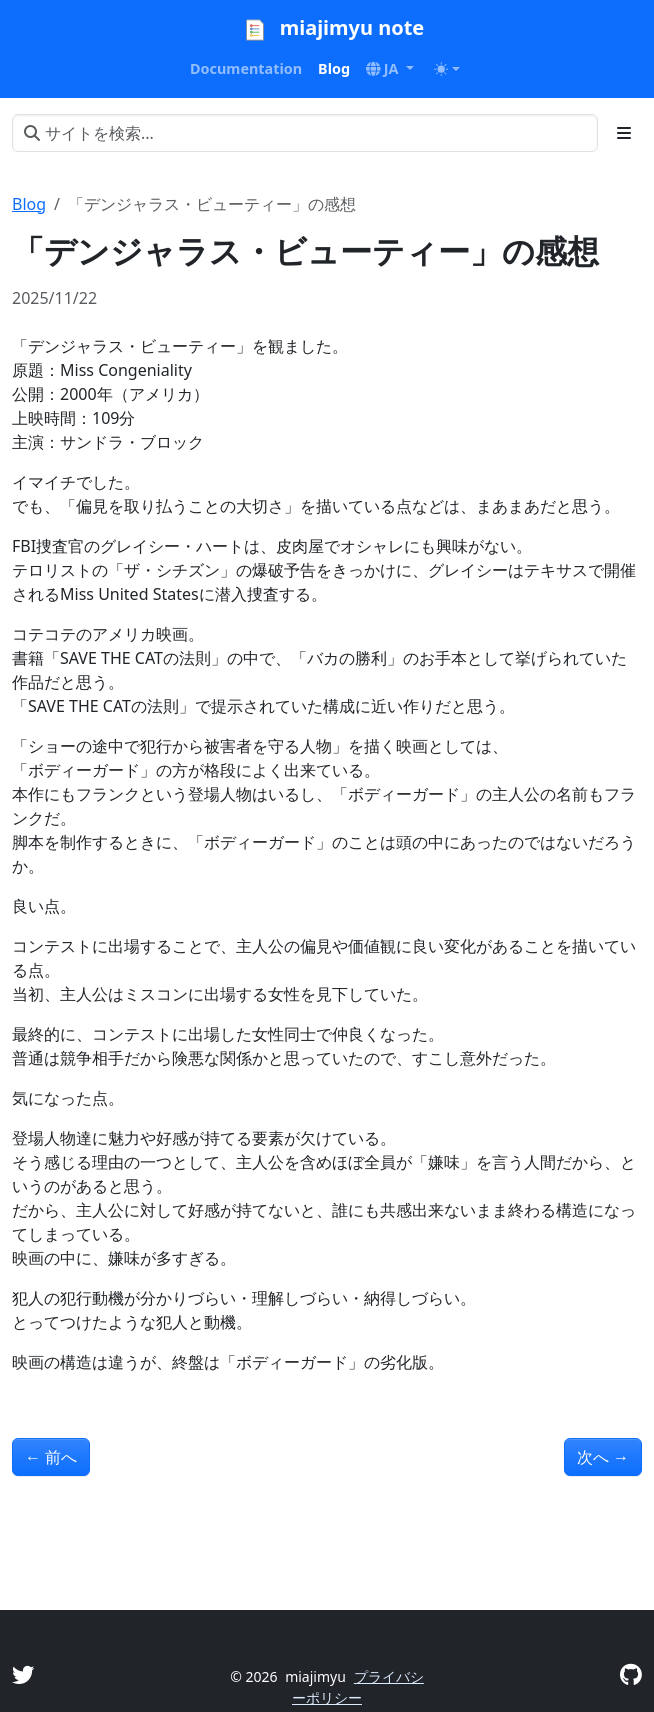 Image resolution: width=654 pixels, height=1712 pixels. What do you see at coordinates (51, 1457) in the screenshot?
I see `前へ [前へ - 「マルホランド・ドライブ」の感想]` at bounding box center [51, 1457].